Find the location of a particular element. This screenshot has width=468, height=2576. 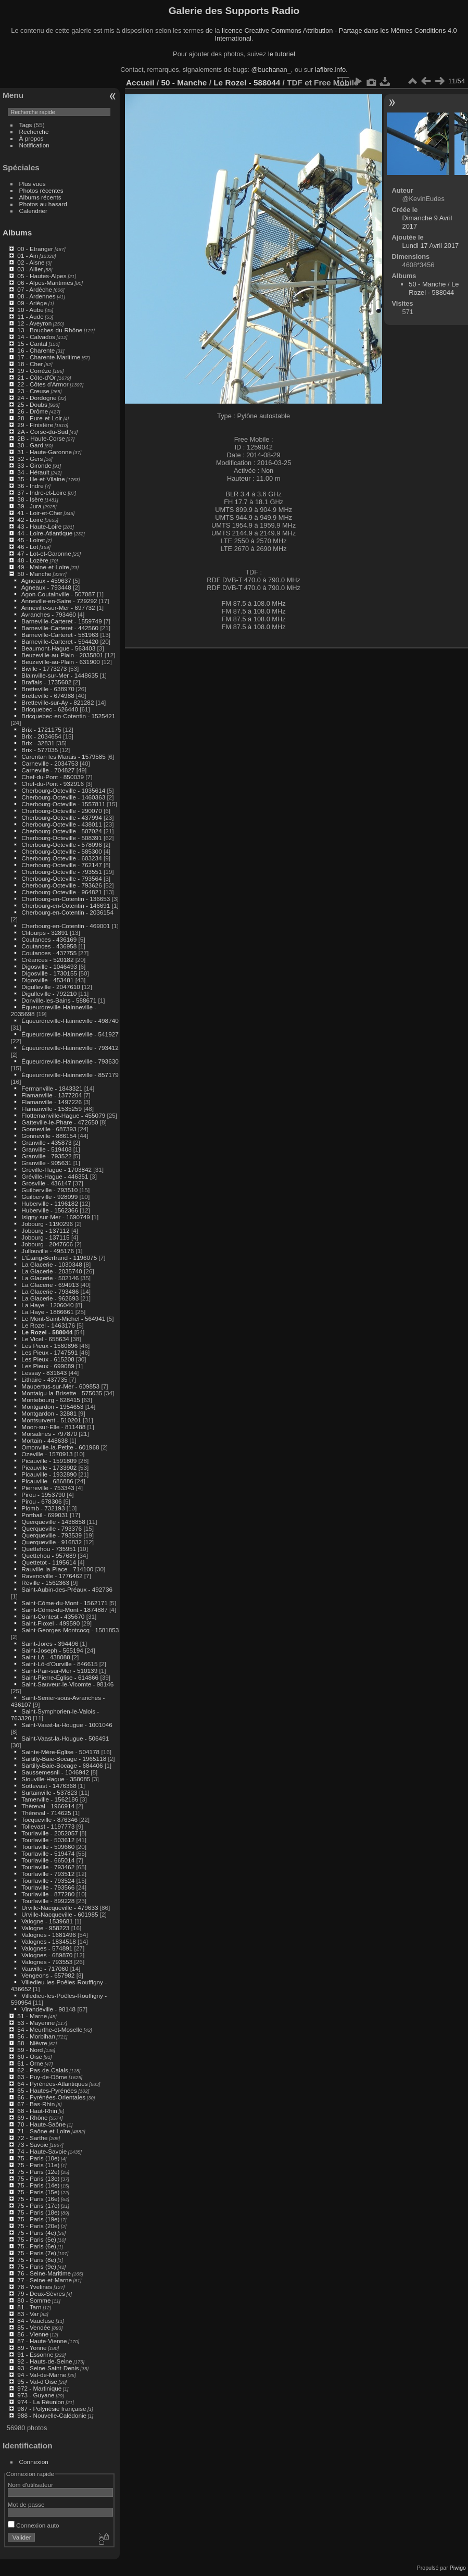

76 - Seine-Maritime is located at coordinates (44, 2273).